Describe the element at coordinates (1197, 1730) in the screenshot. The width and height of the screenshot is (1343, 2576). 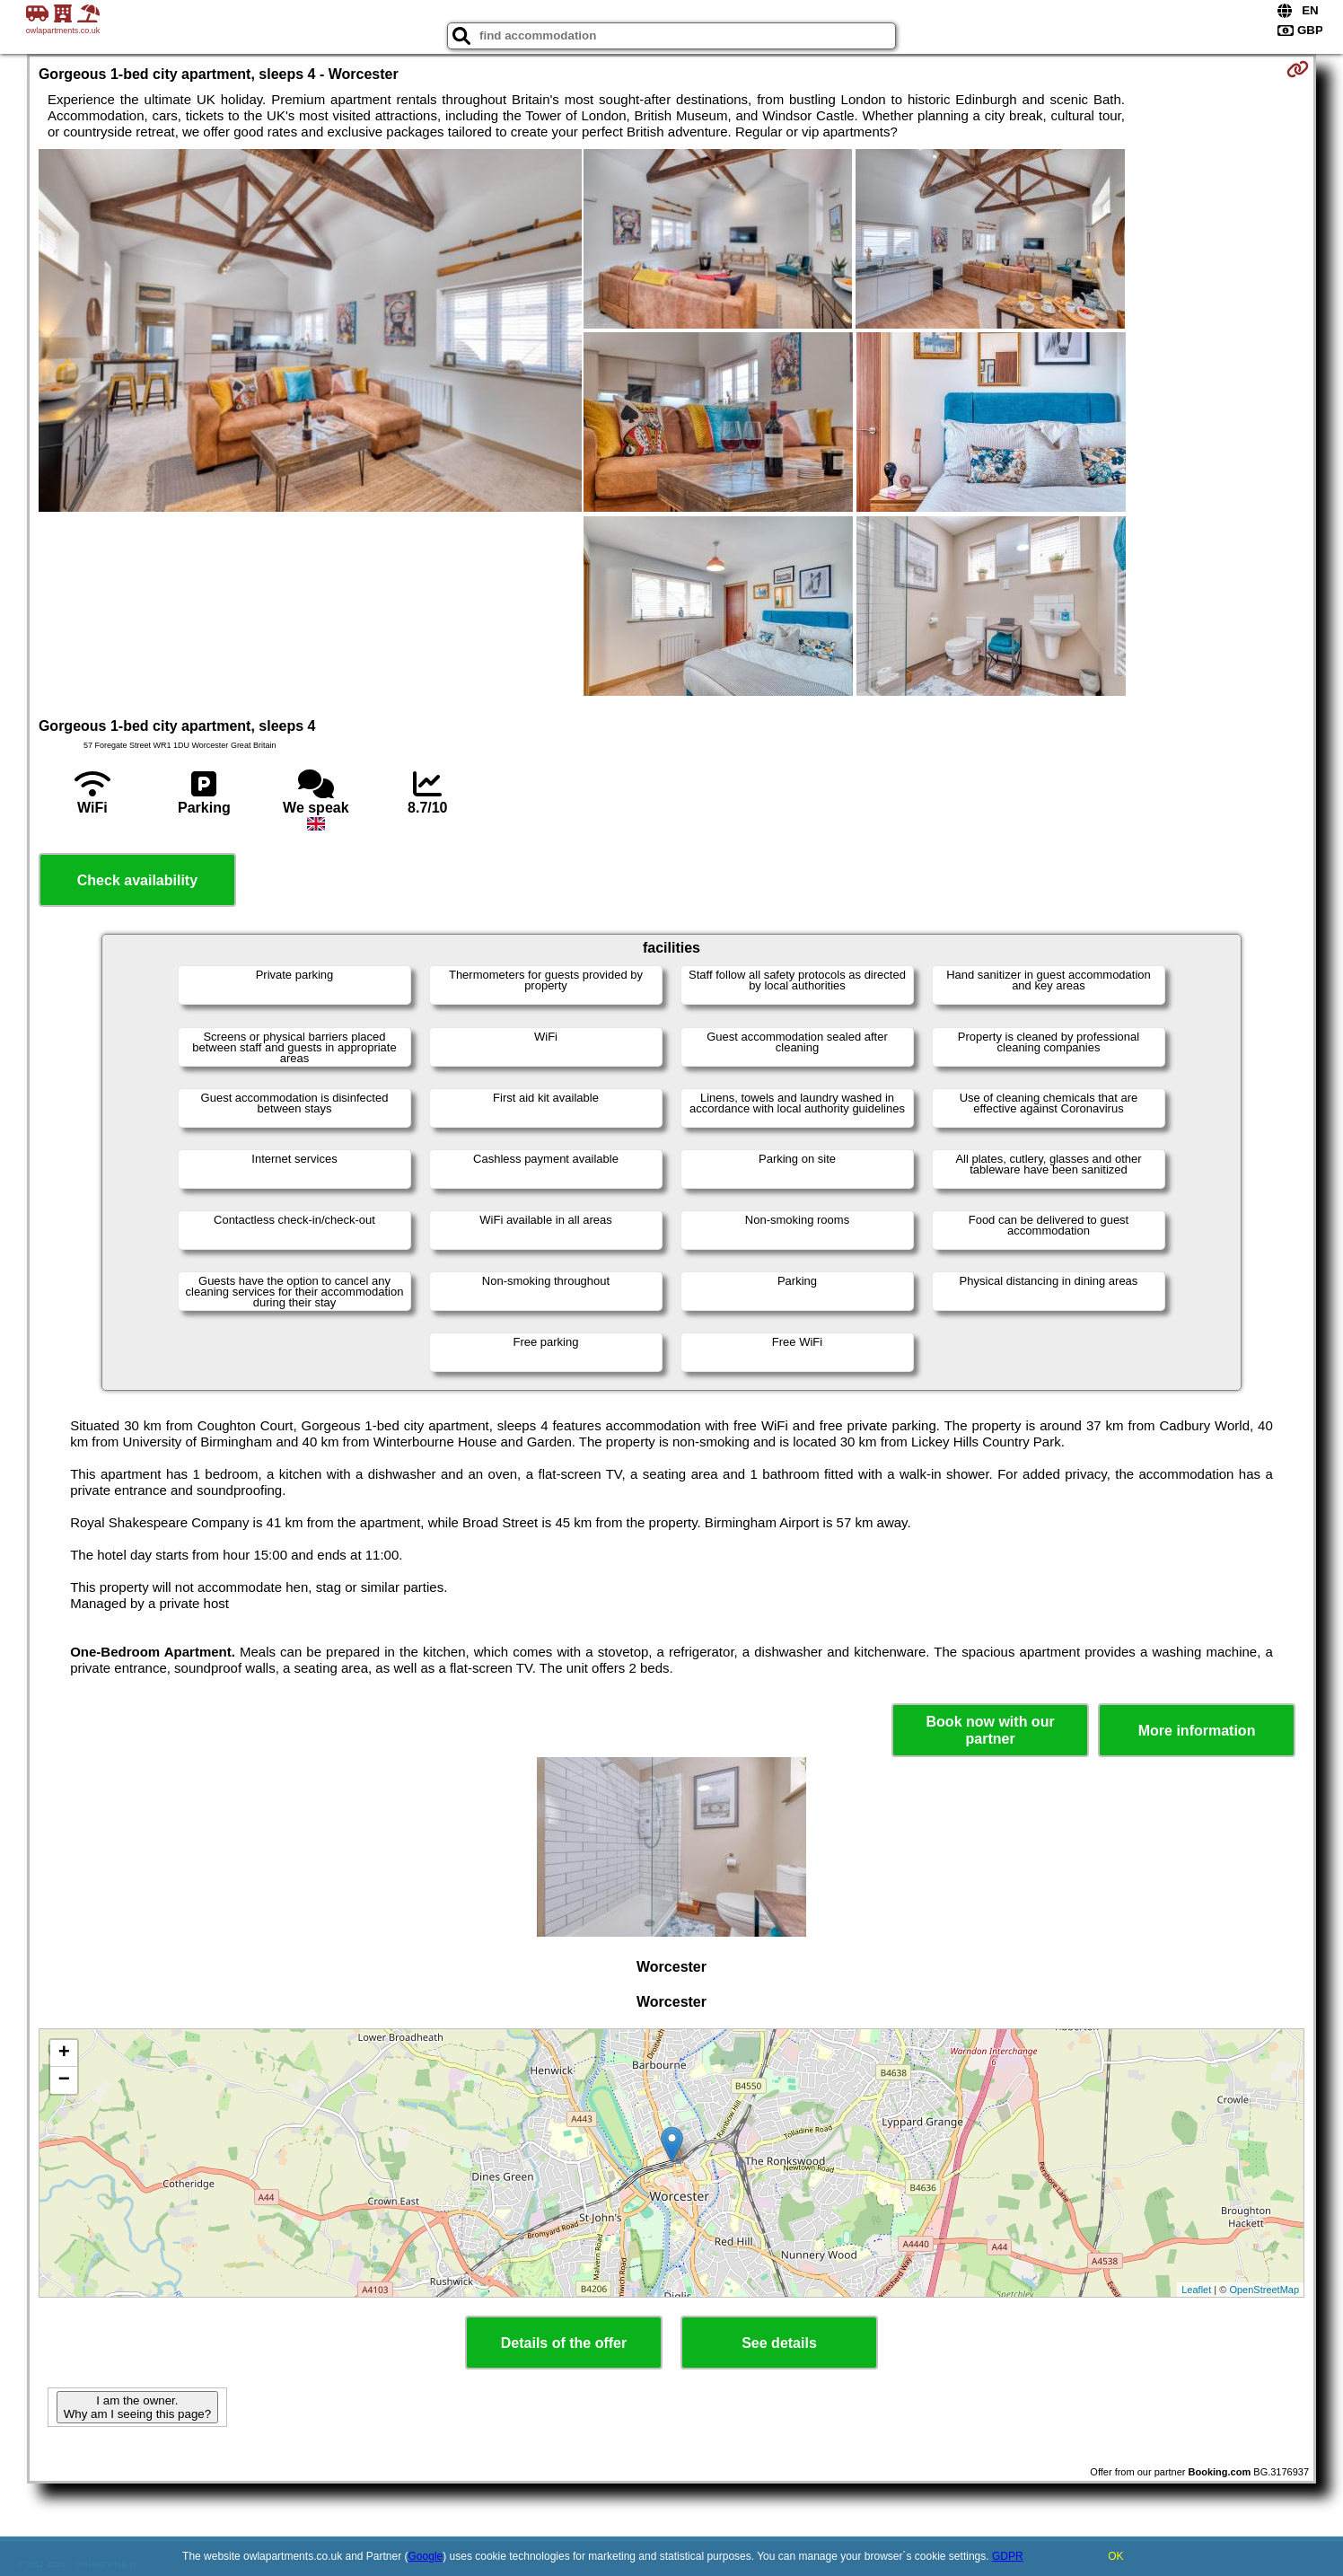
I see `More information` at that location.